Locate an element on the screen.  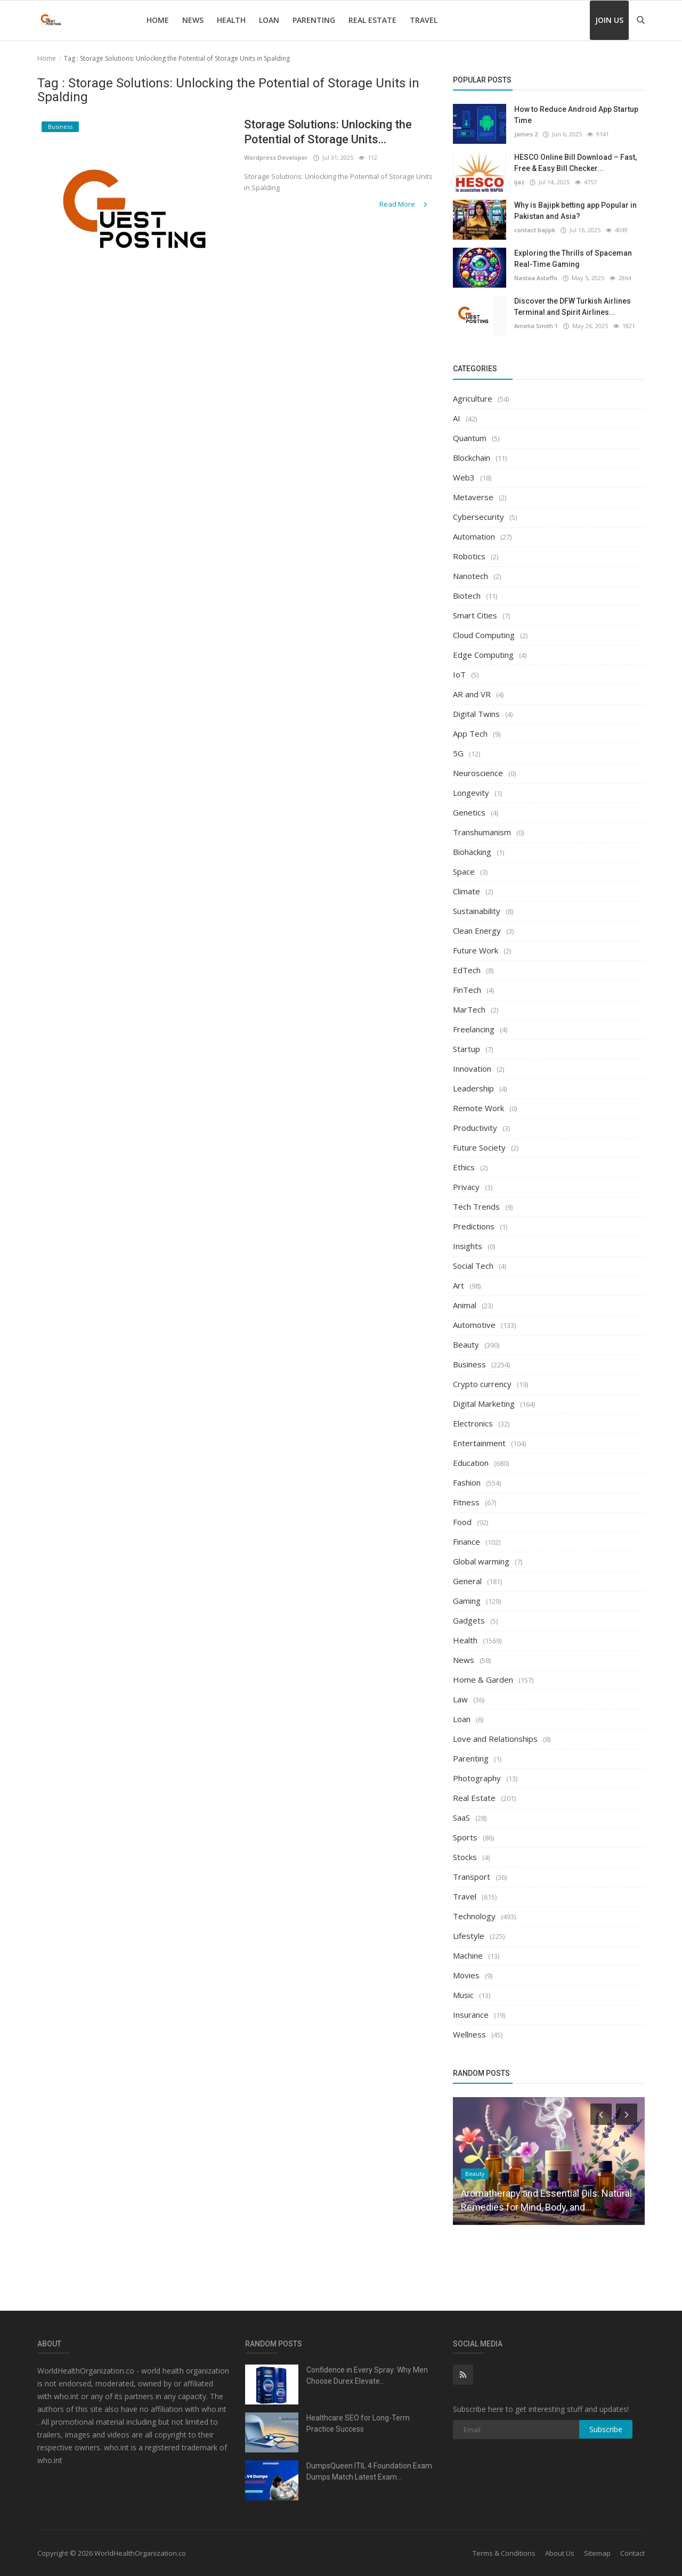
Innovation is located at coordinates (472, 1068).